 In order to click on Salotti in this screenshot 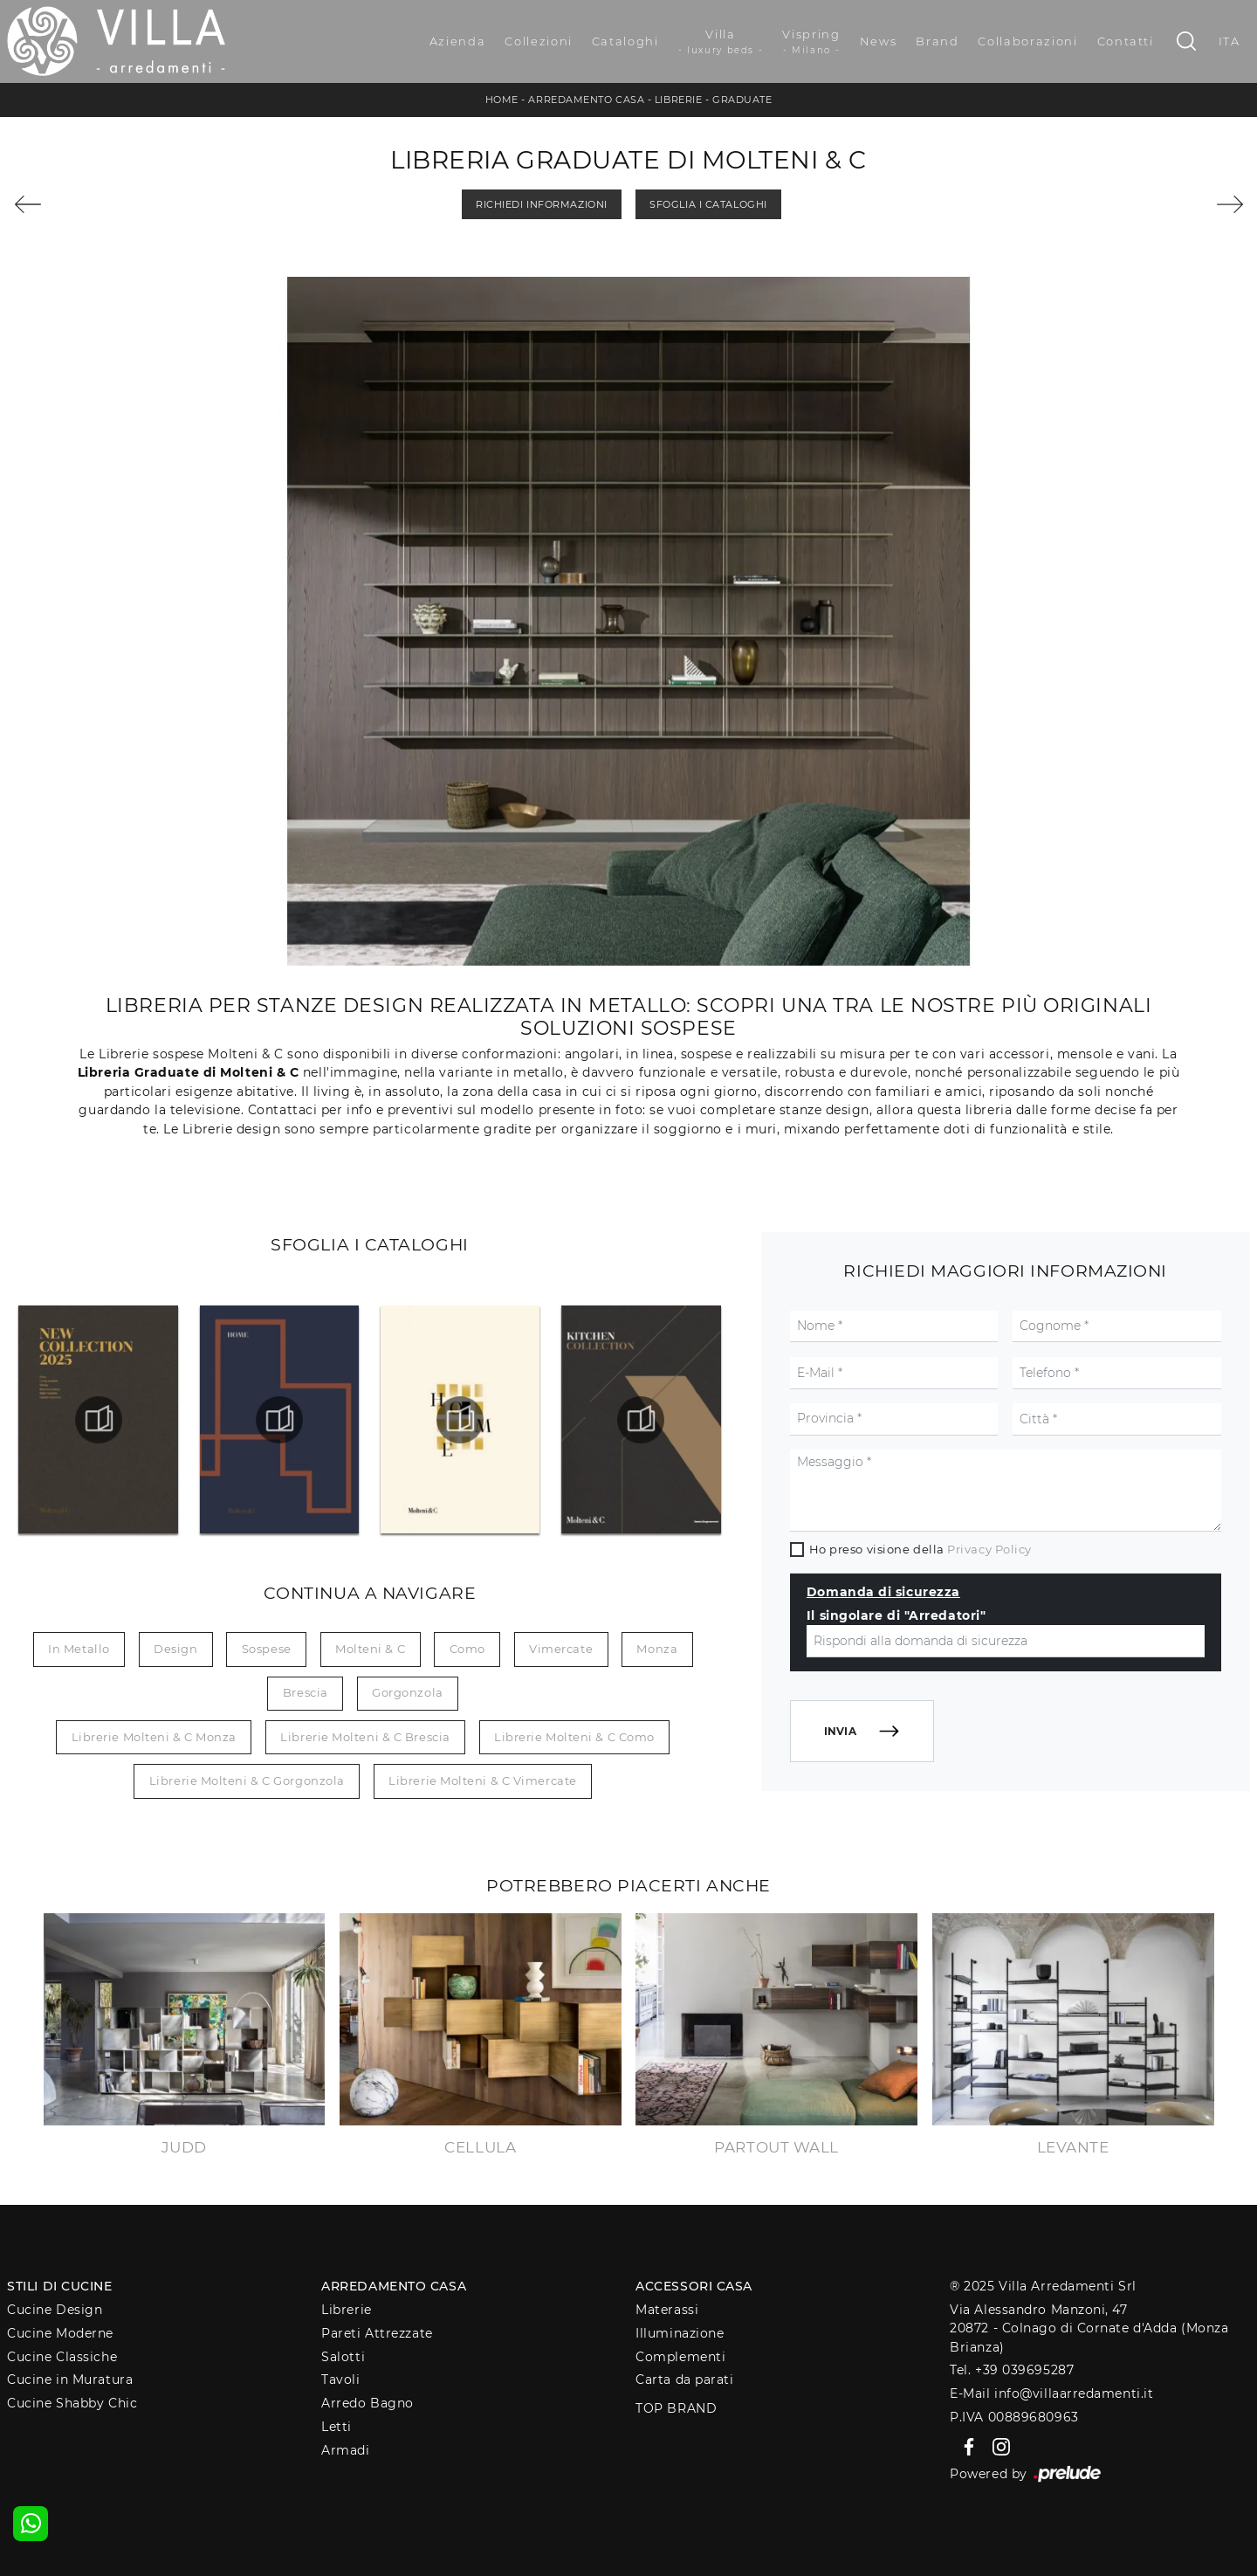, I will do `click(343, 2357)`.